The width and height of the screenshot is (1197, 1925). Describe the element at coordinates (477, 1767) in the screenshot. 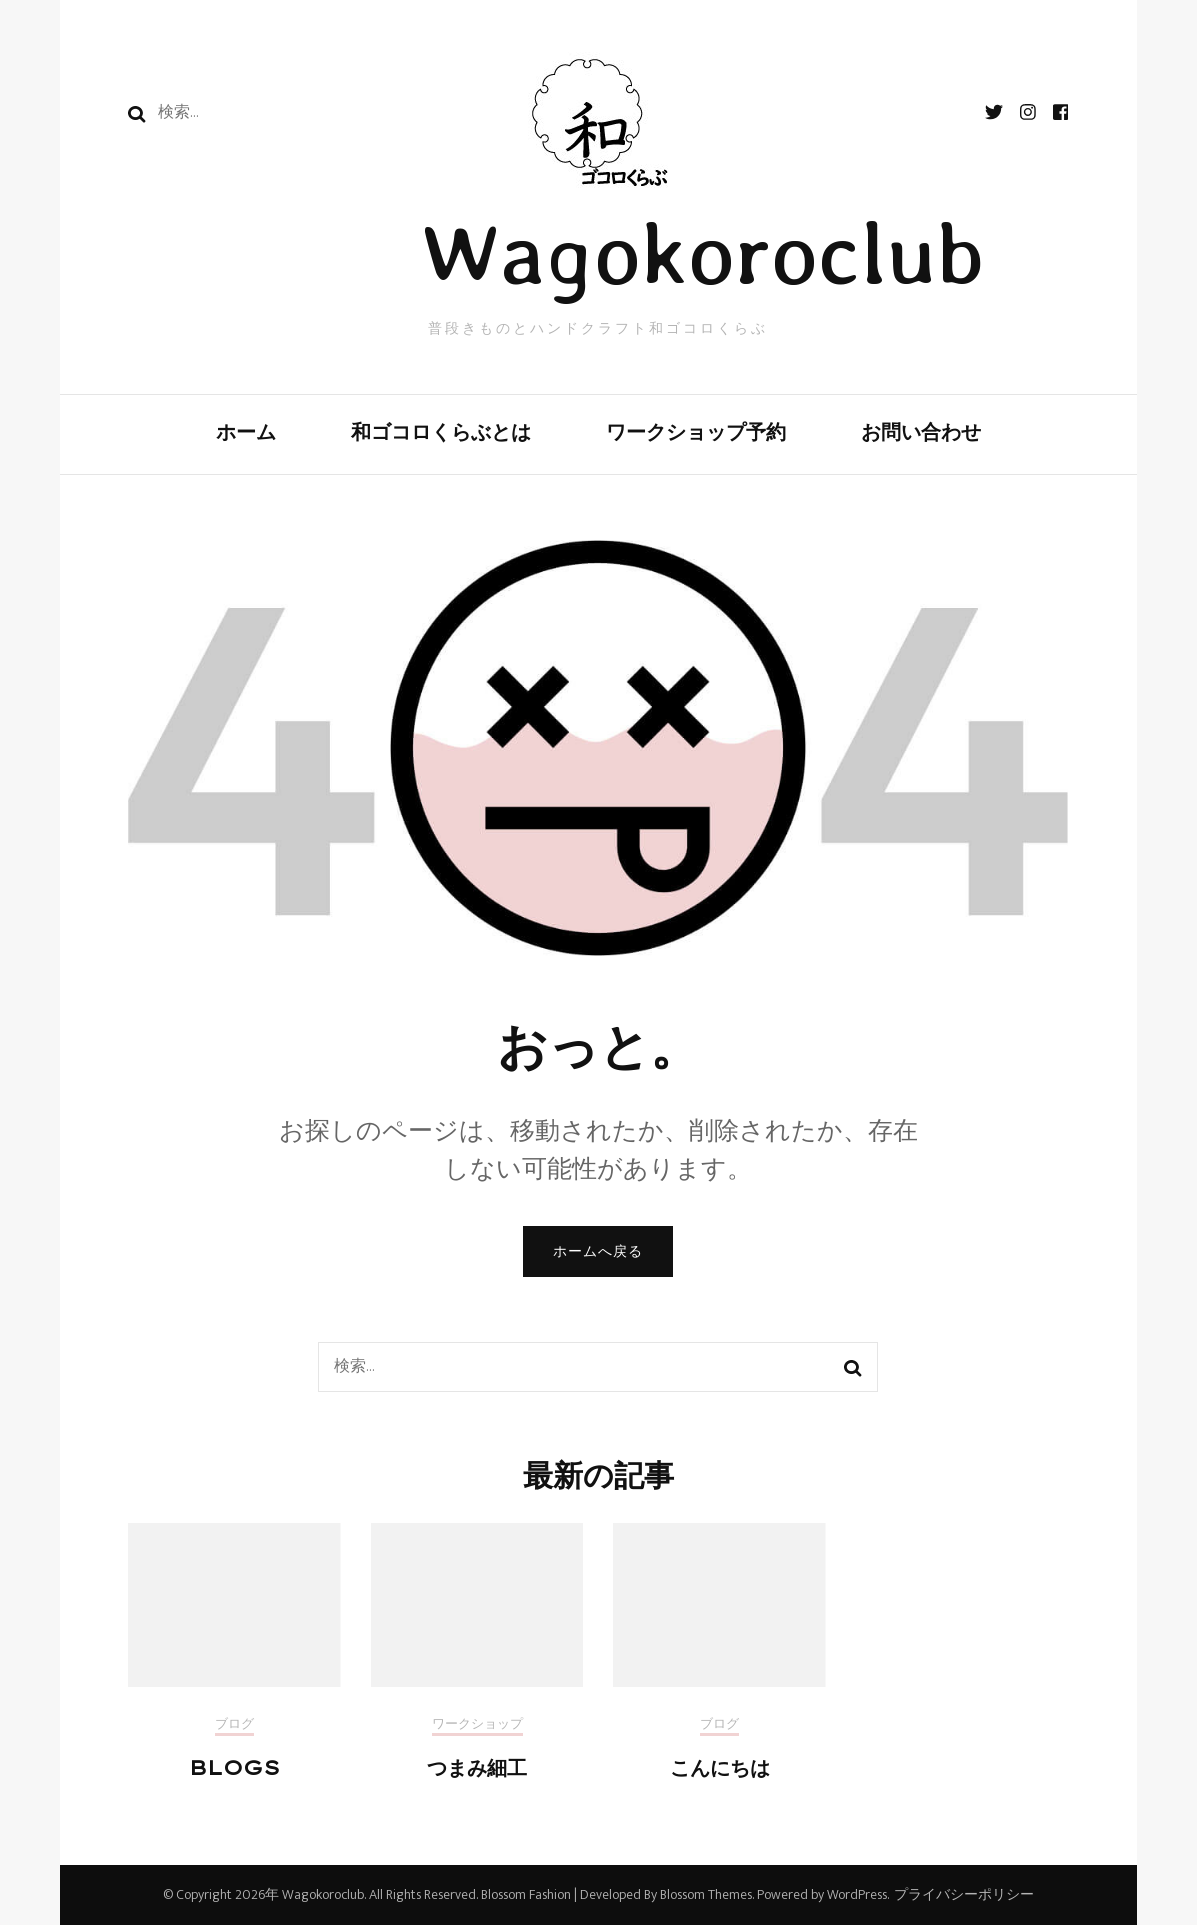

I see `つまみ細工` at that location.